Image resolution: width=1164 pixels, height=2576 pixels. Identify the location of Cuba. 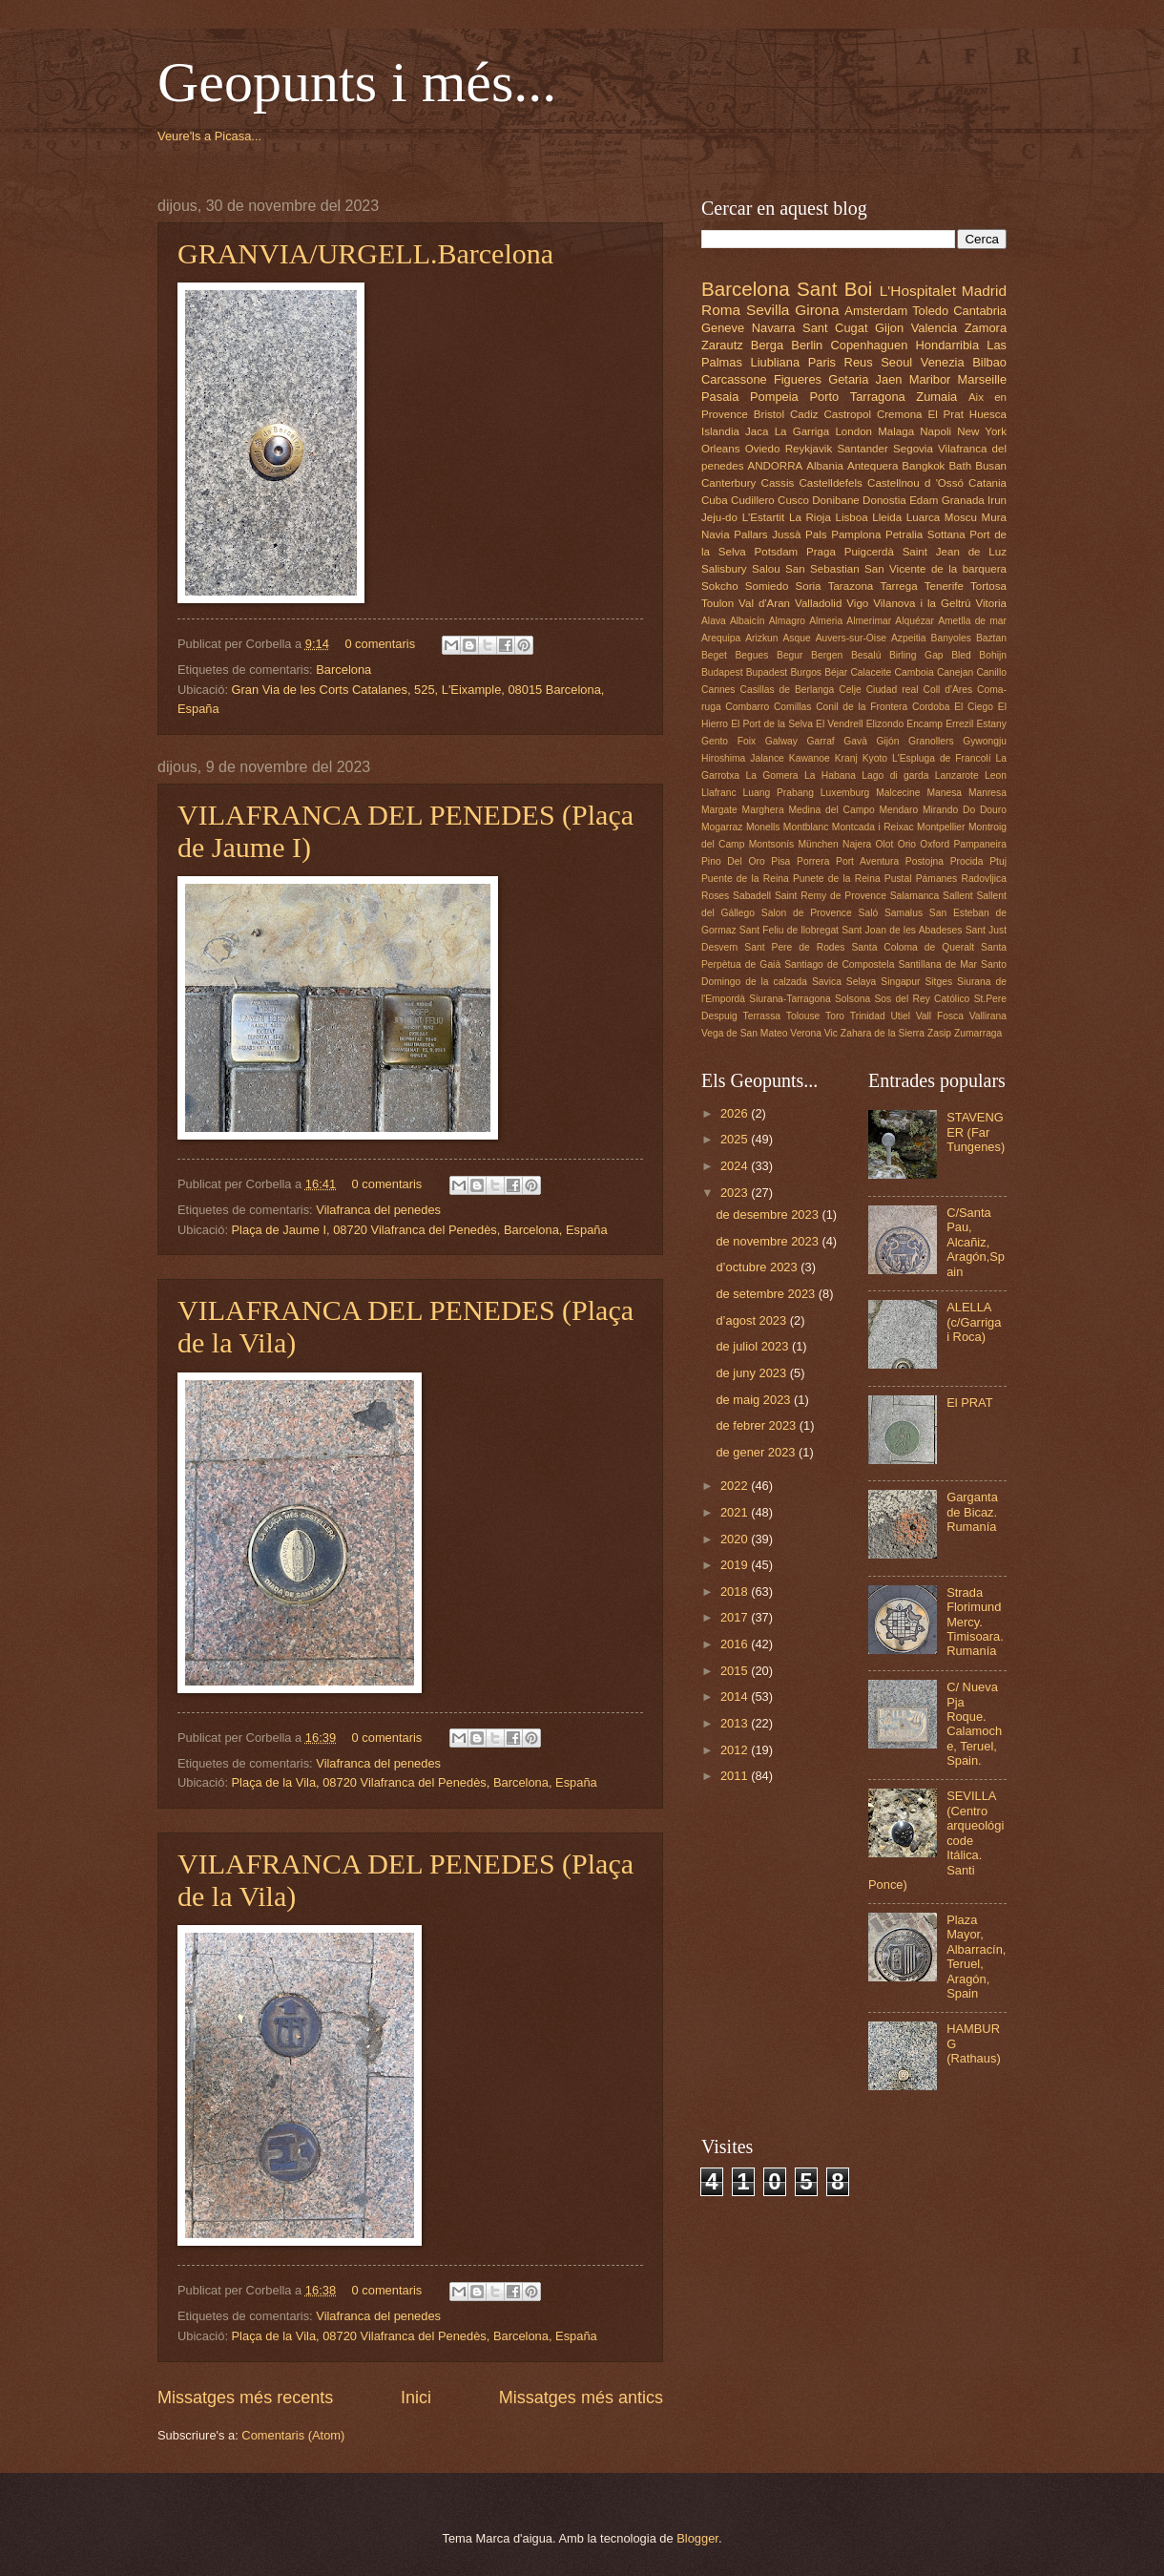
(714, 500).